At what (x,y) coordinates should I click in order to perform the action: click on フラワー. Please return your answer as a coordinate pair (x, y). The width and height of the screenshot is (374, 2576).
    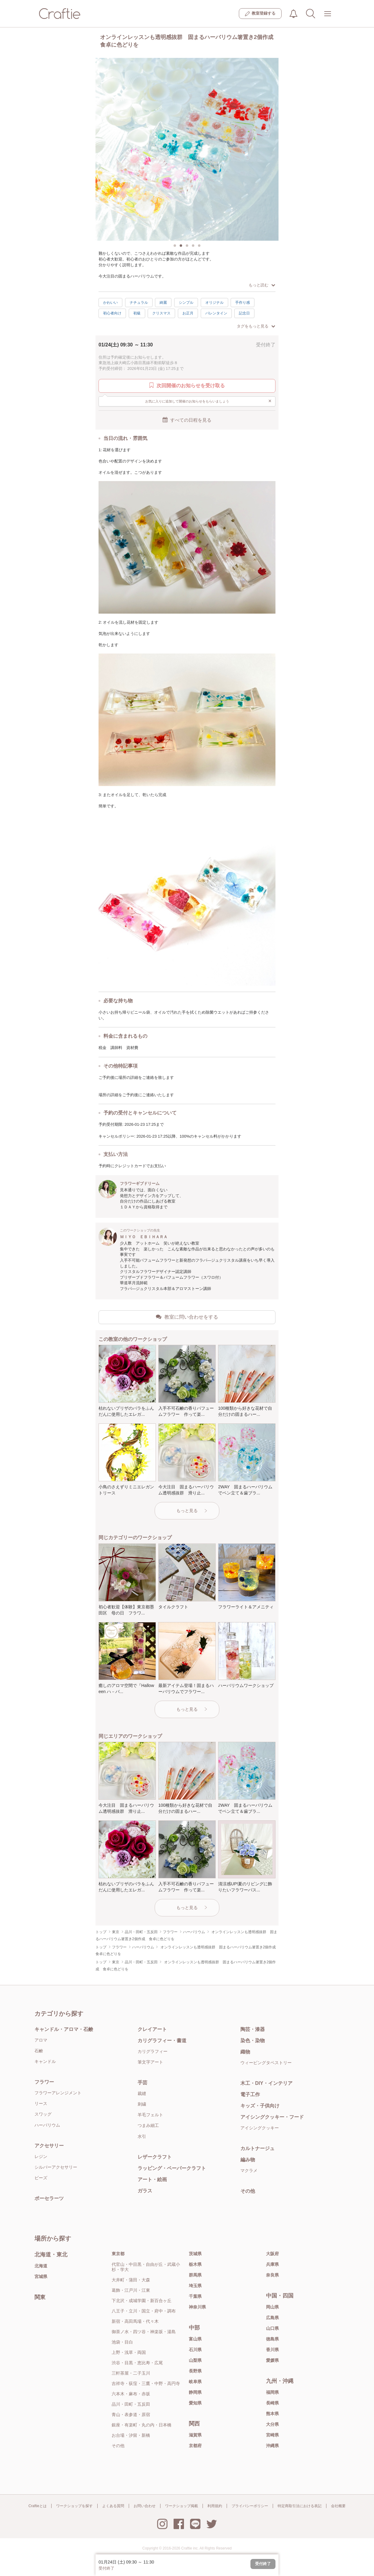
    Looking at the image, I should click on (44, 2082).